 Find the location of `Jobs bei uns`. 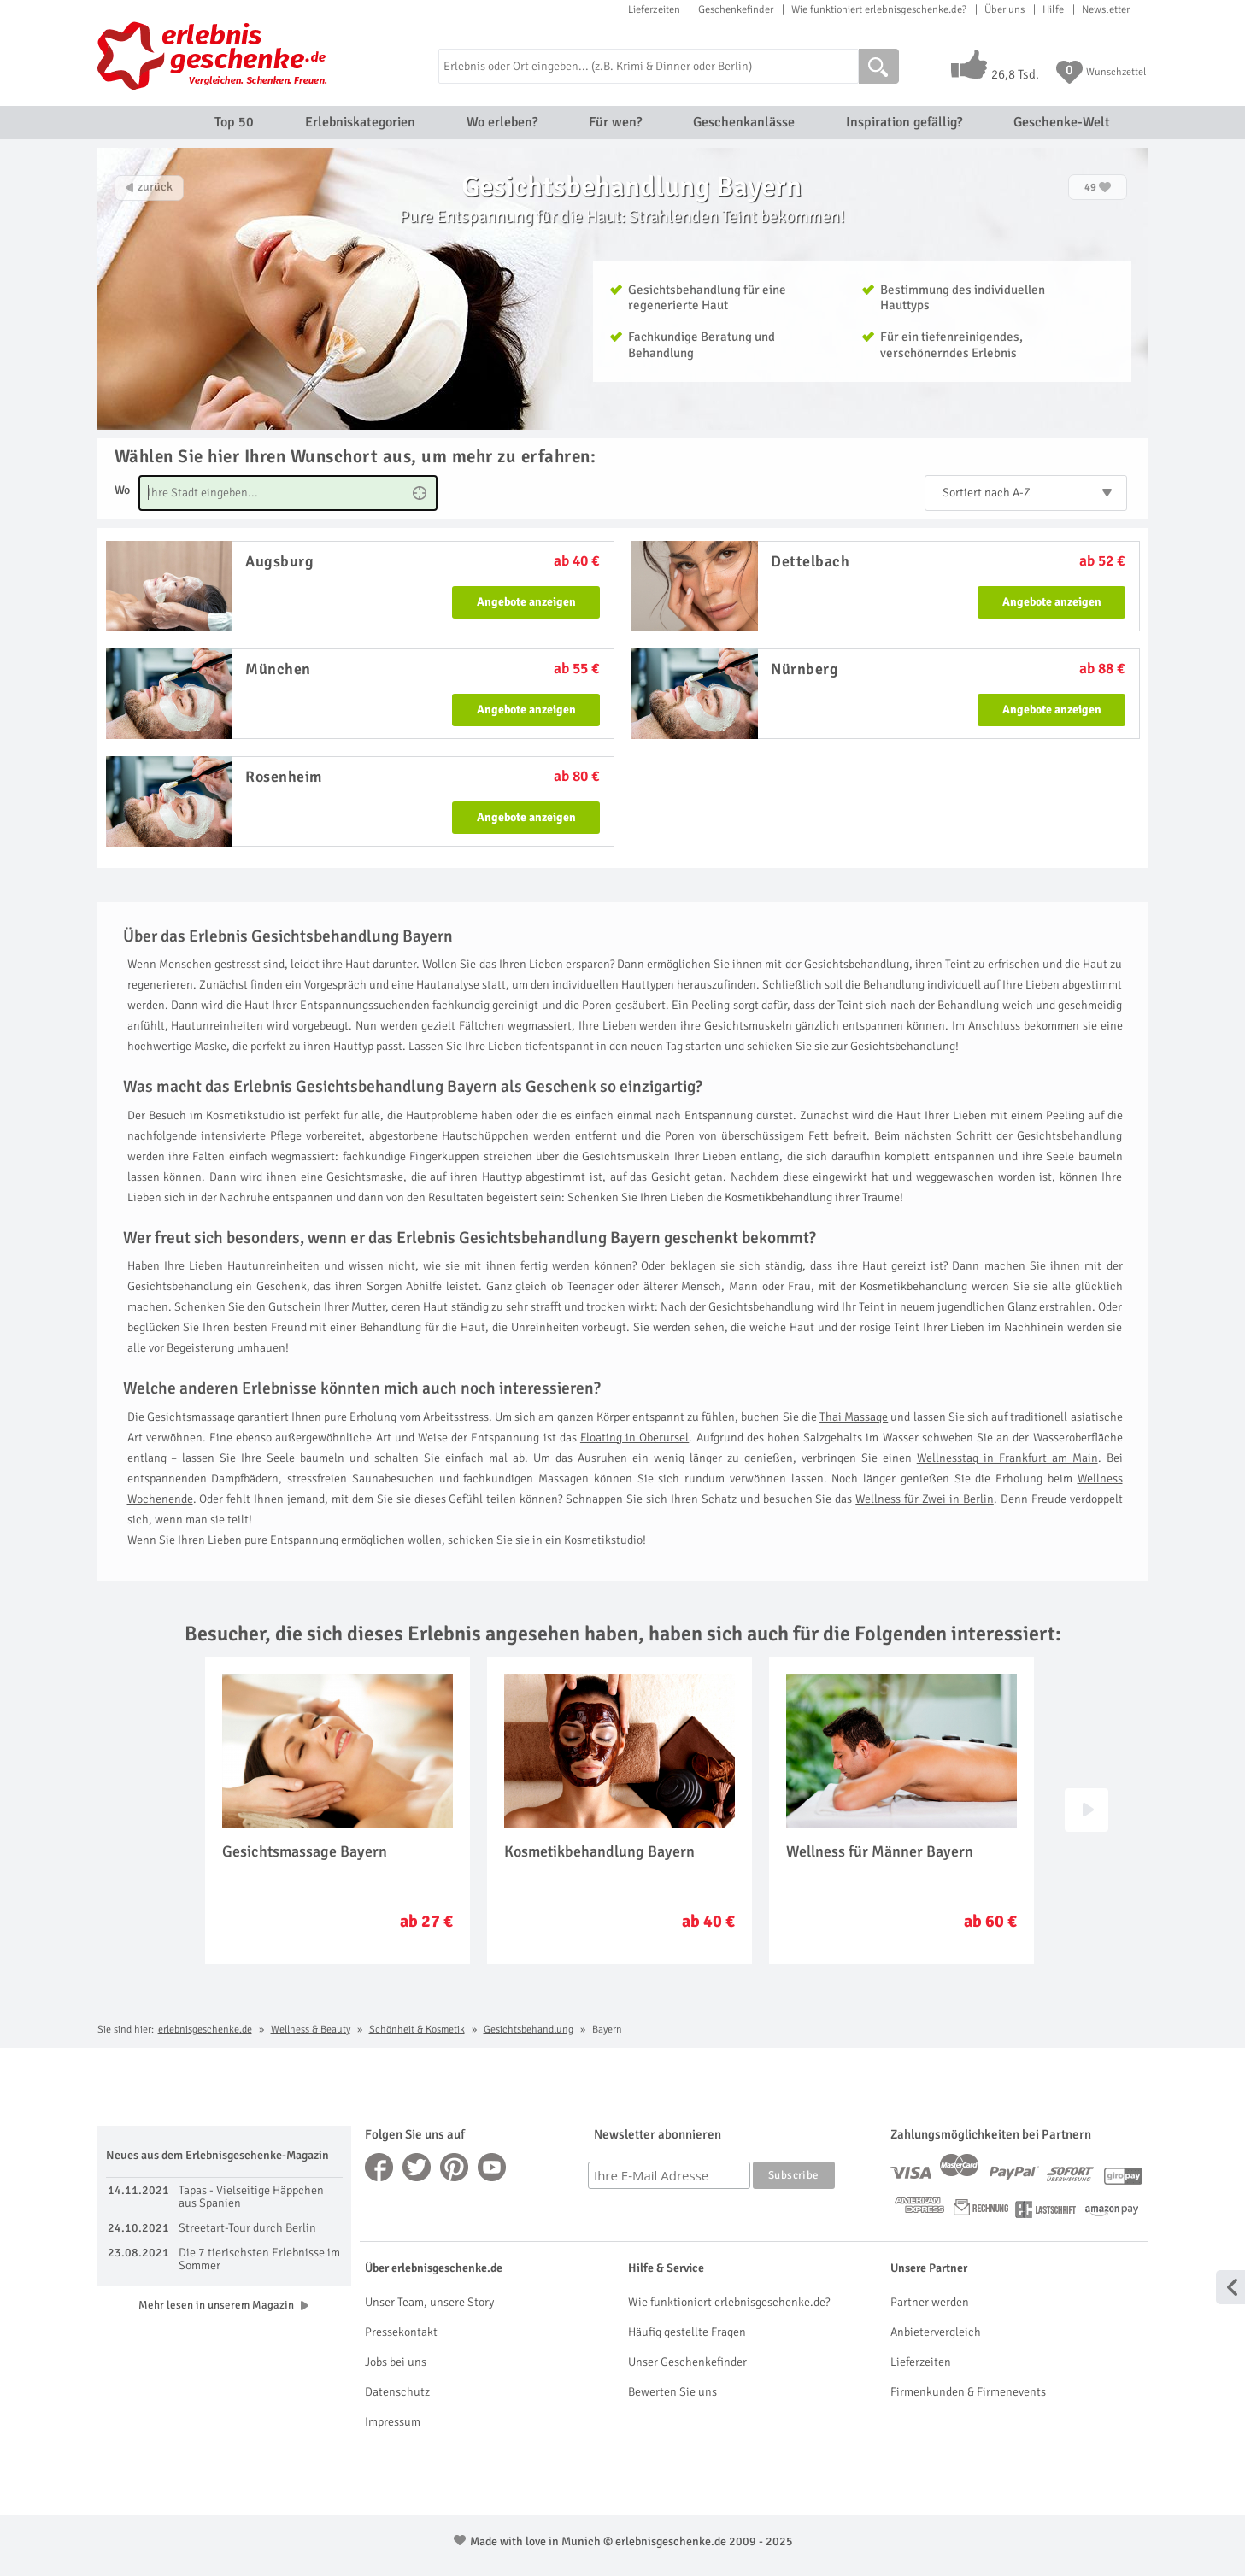

Jobs bei uns is located at coordinates (395, 2362).